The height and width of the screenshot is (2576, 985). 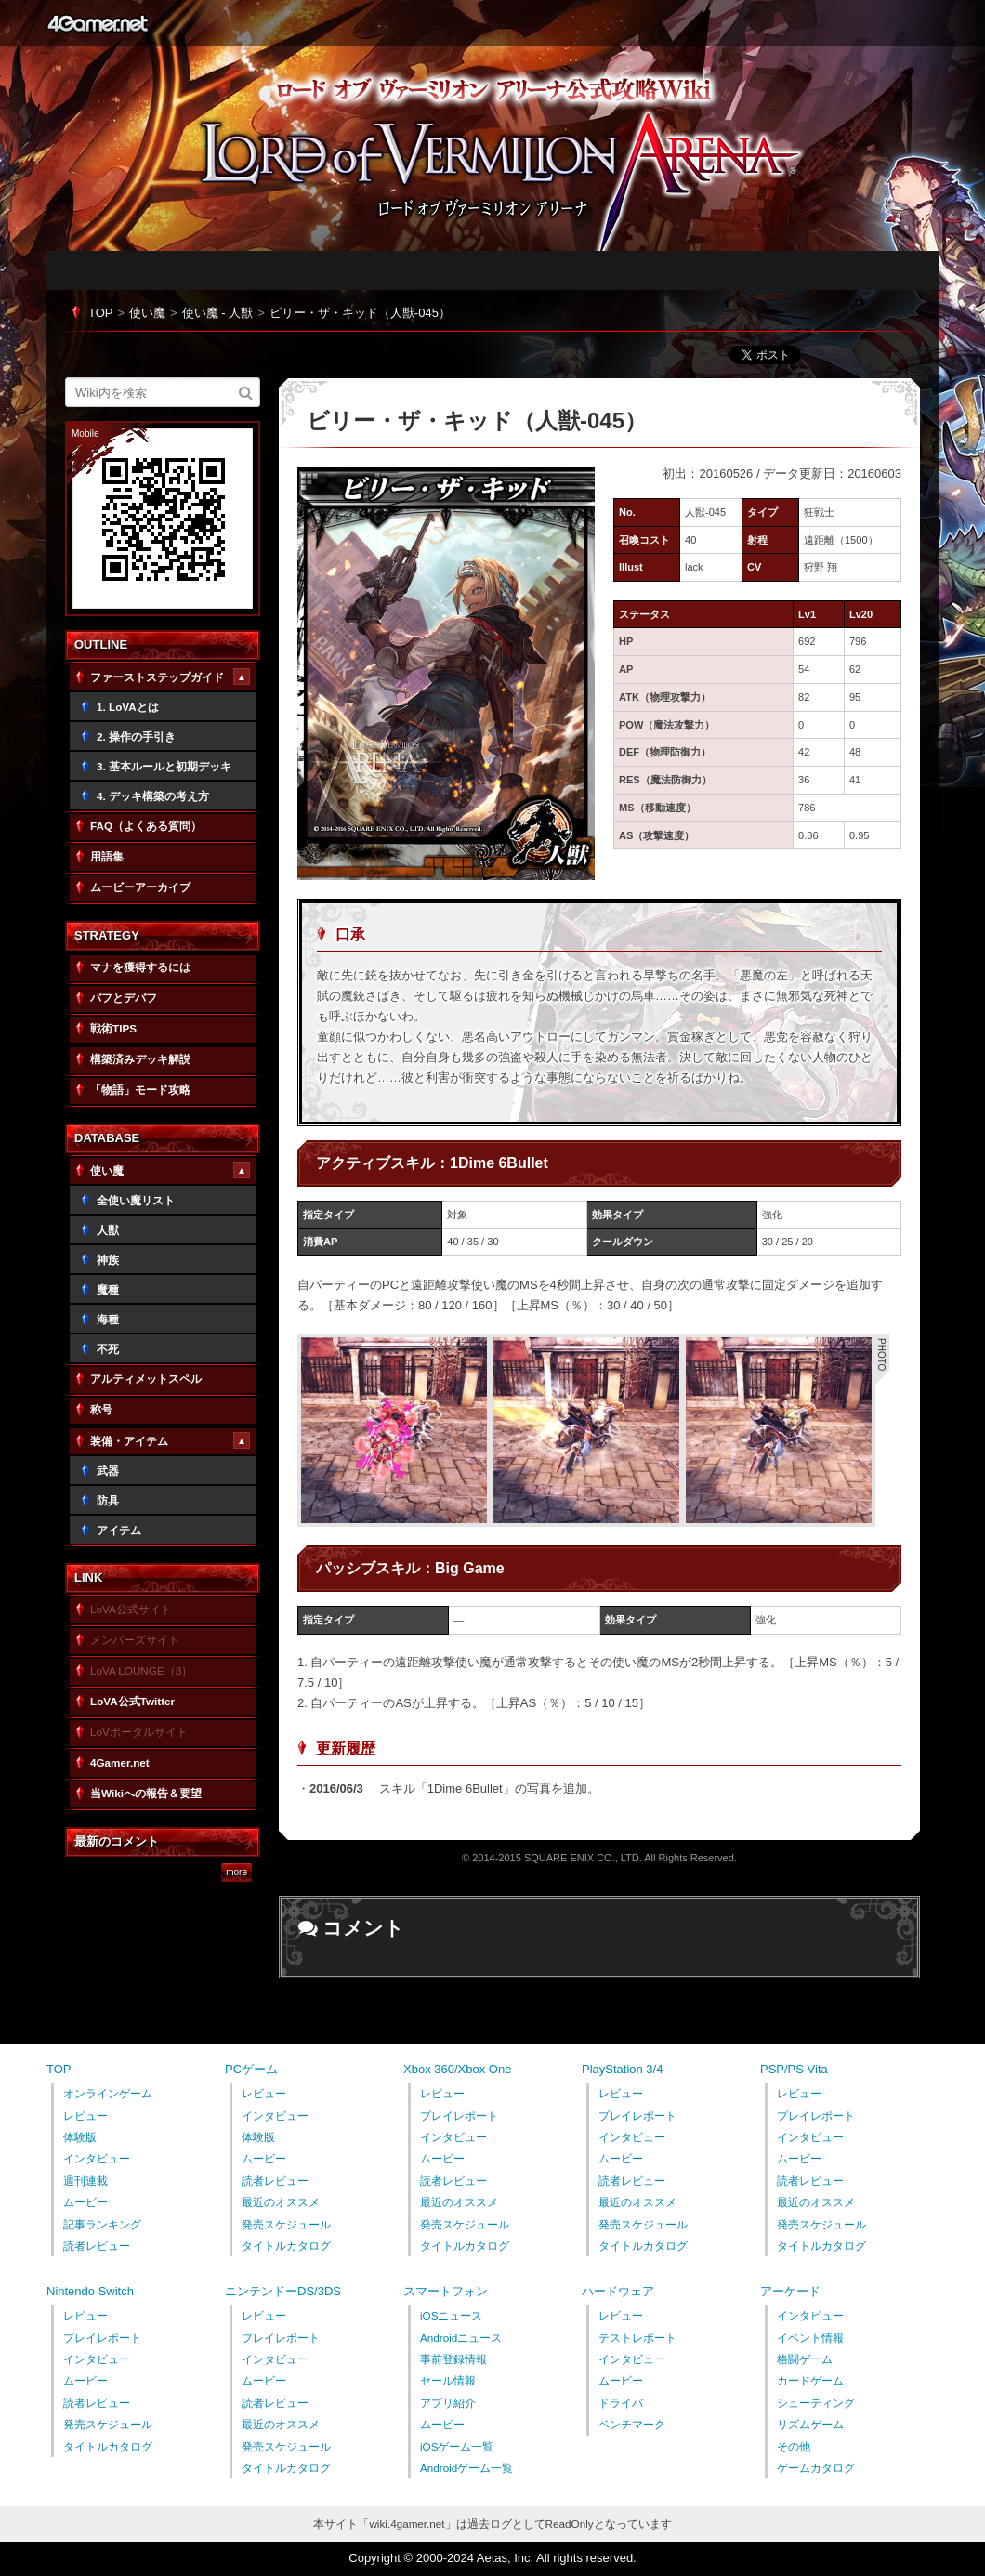 What do you see at coordinates (131, 1609) in the screenshot?
I see `LoVA公式サイト` at bounding box center [131, 1609].